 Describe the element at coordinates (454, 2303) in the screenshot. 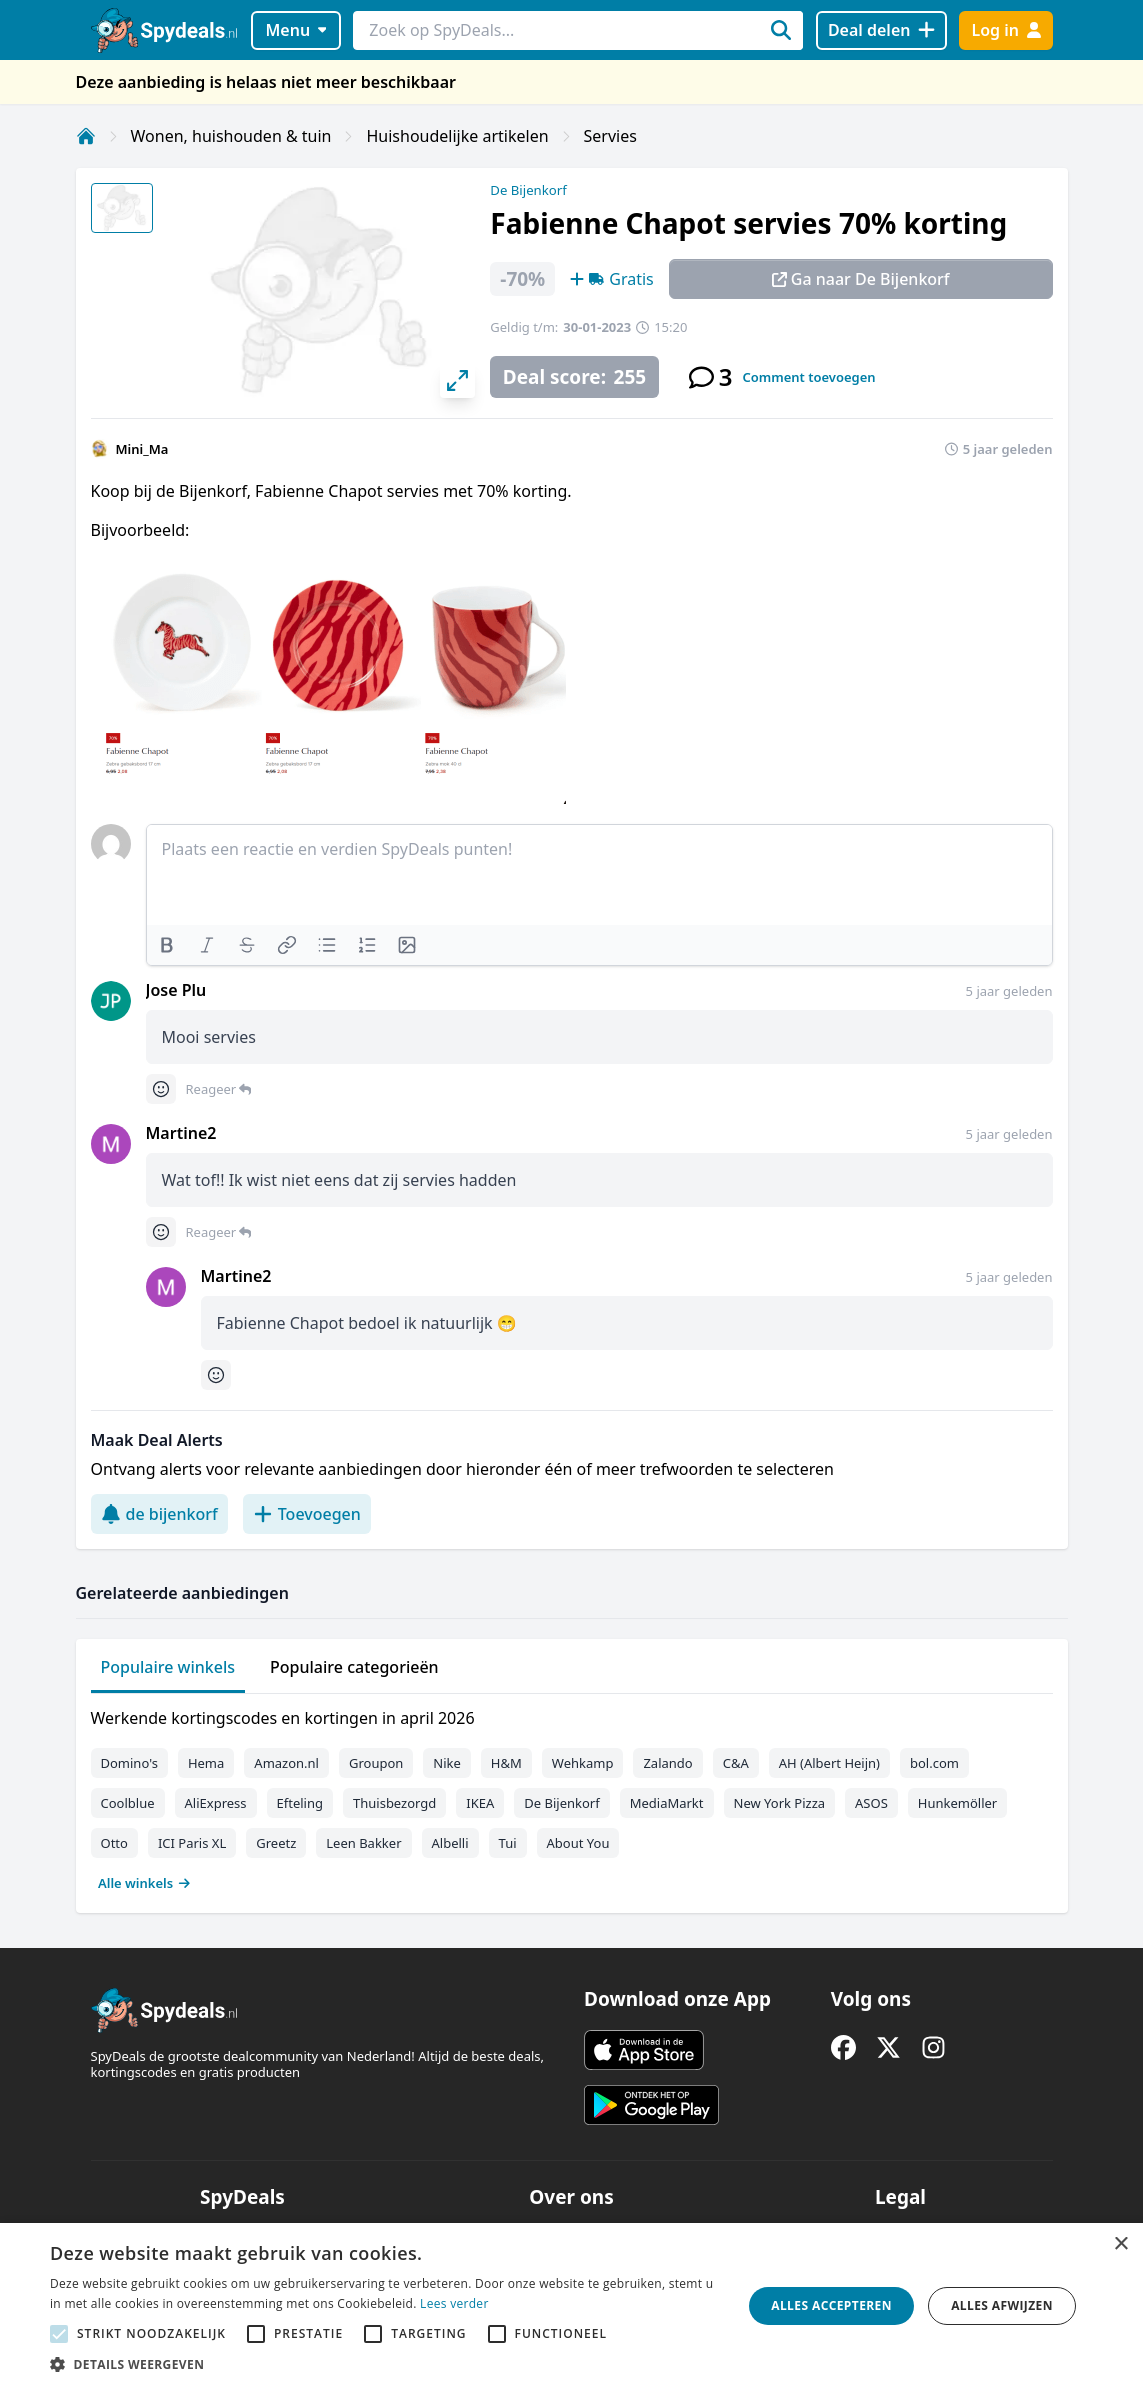

I see `Lees verder [Lees verder, opens a new window]` at that location.